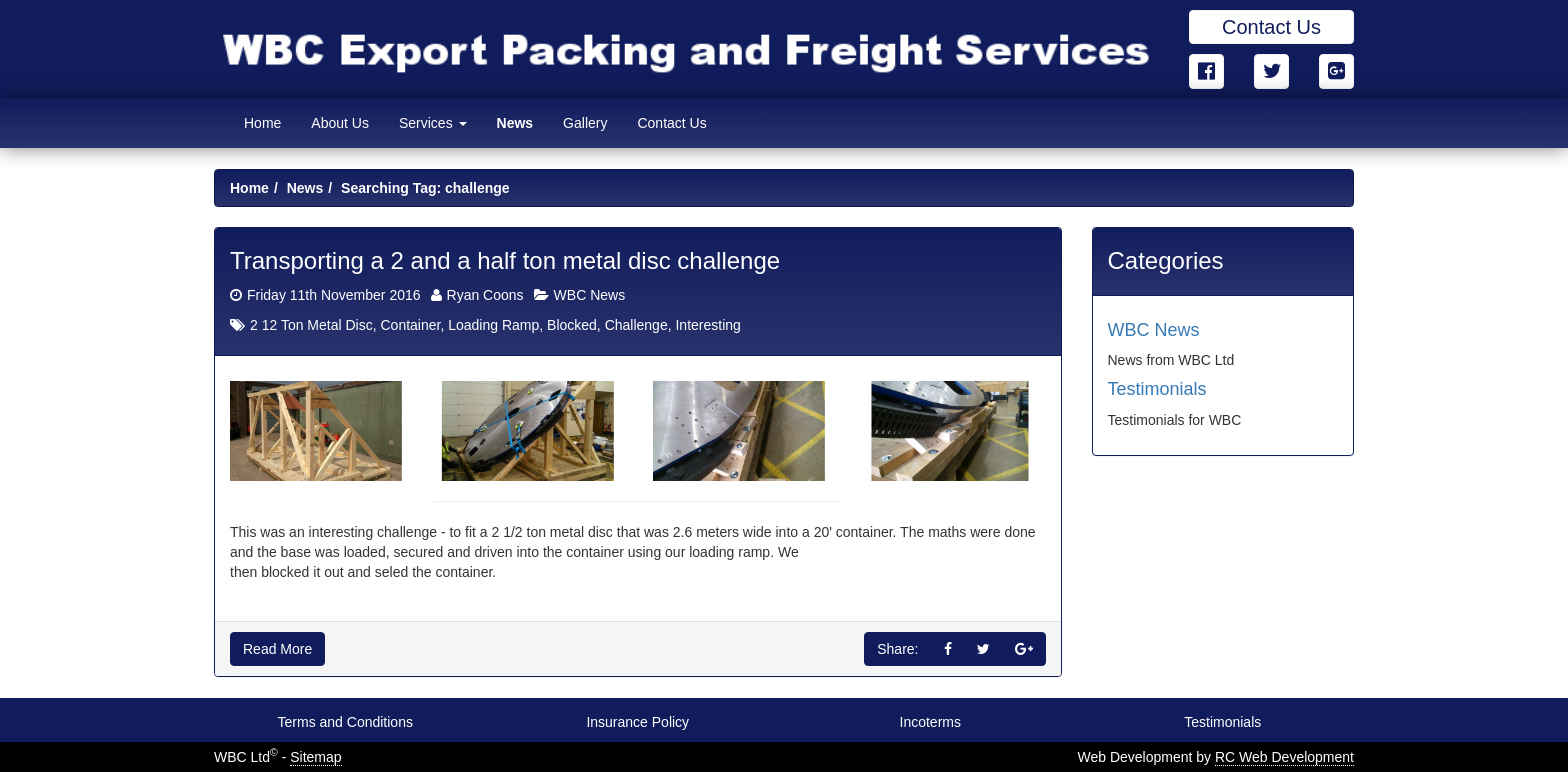 This screenshot has height=772, width=1568. I want to click on About Us, so click(340, 123).